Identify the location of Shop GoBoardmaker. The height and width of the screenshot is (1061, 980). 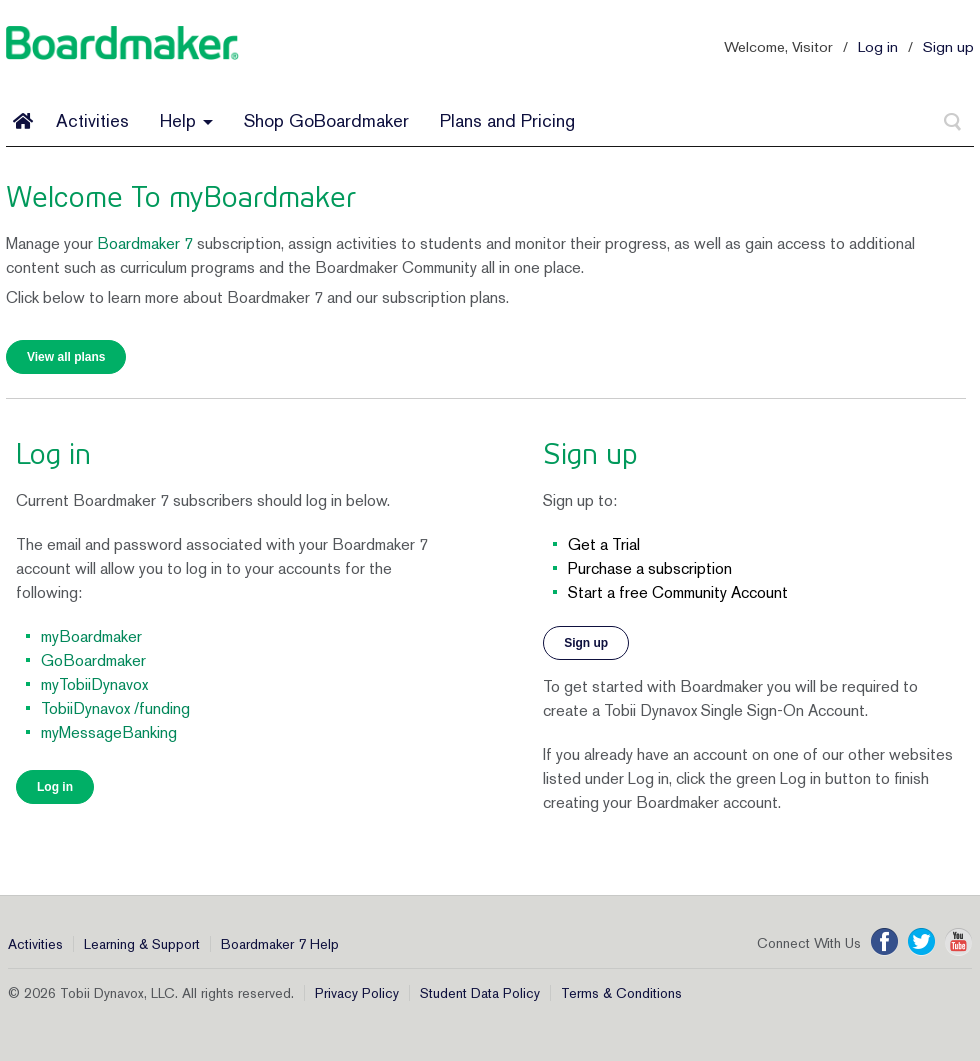
(326, 120).